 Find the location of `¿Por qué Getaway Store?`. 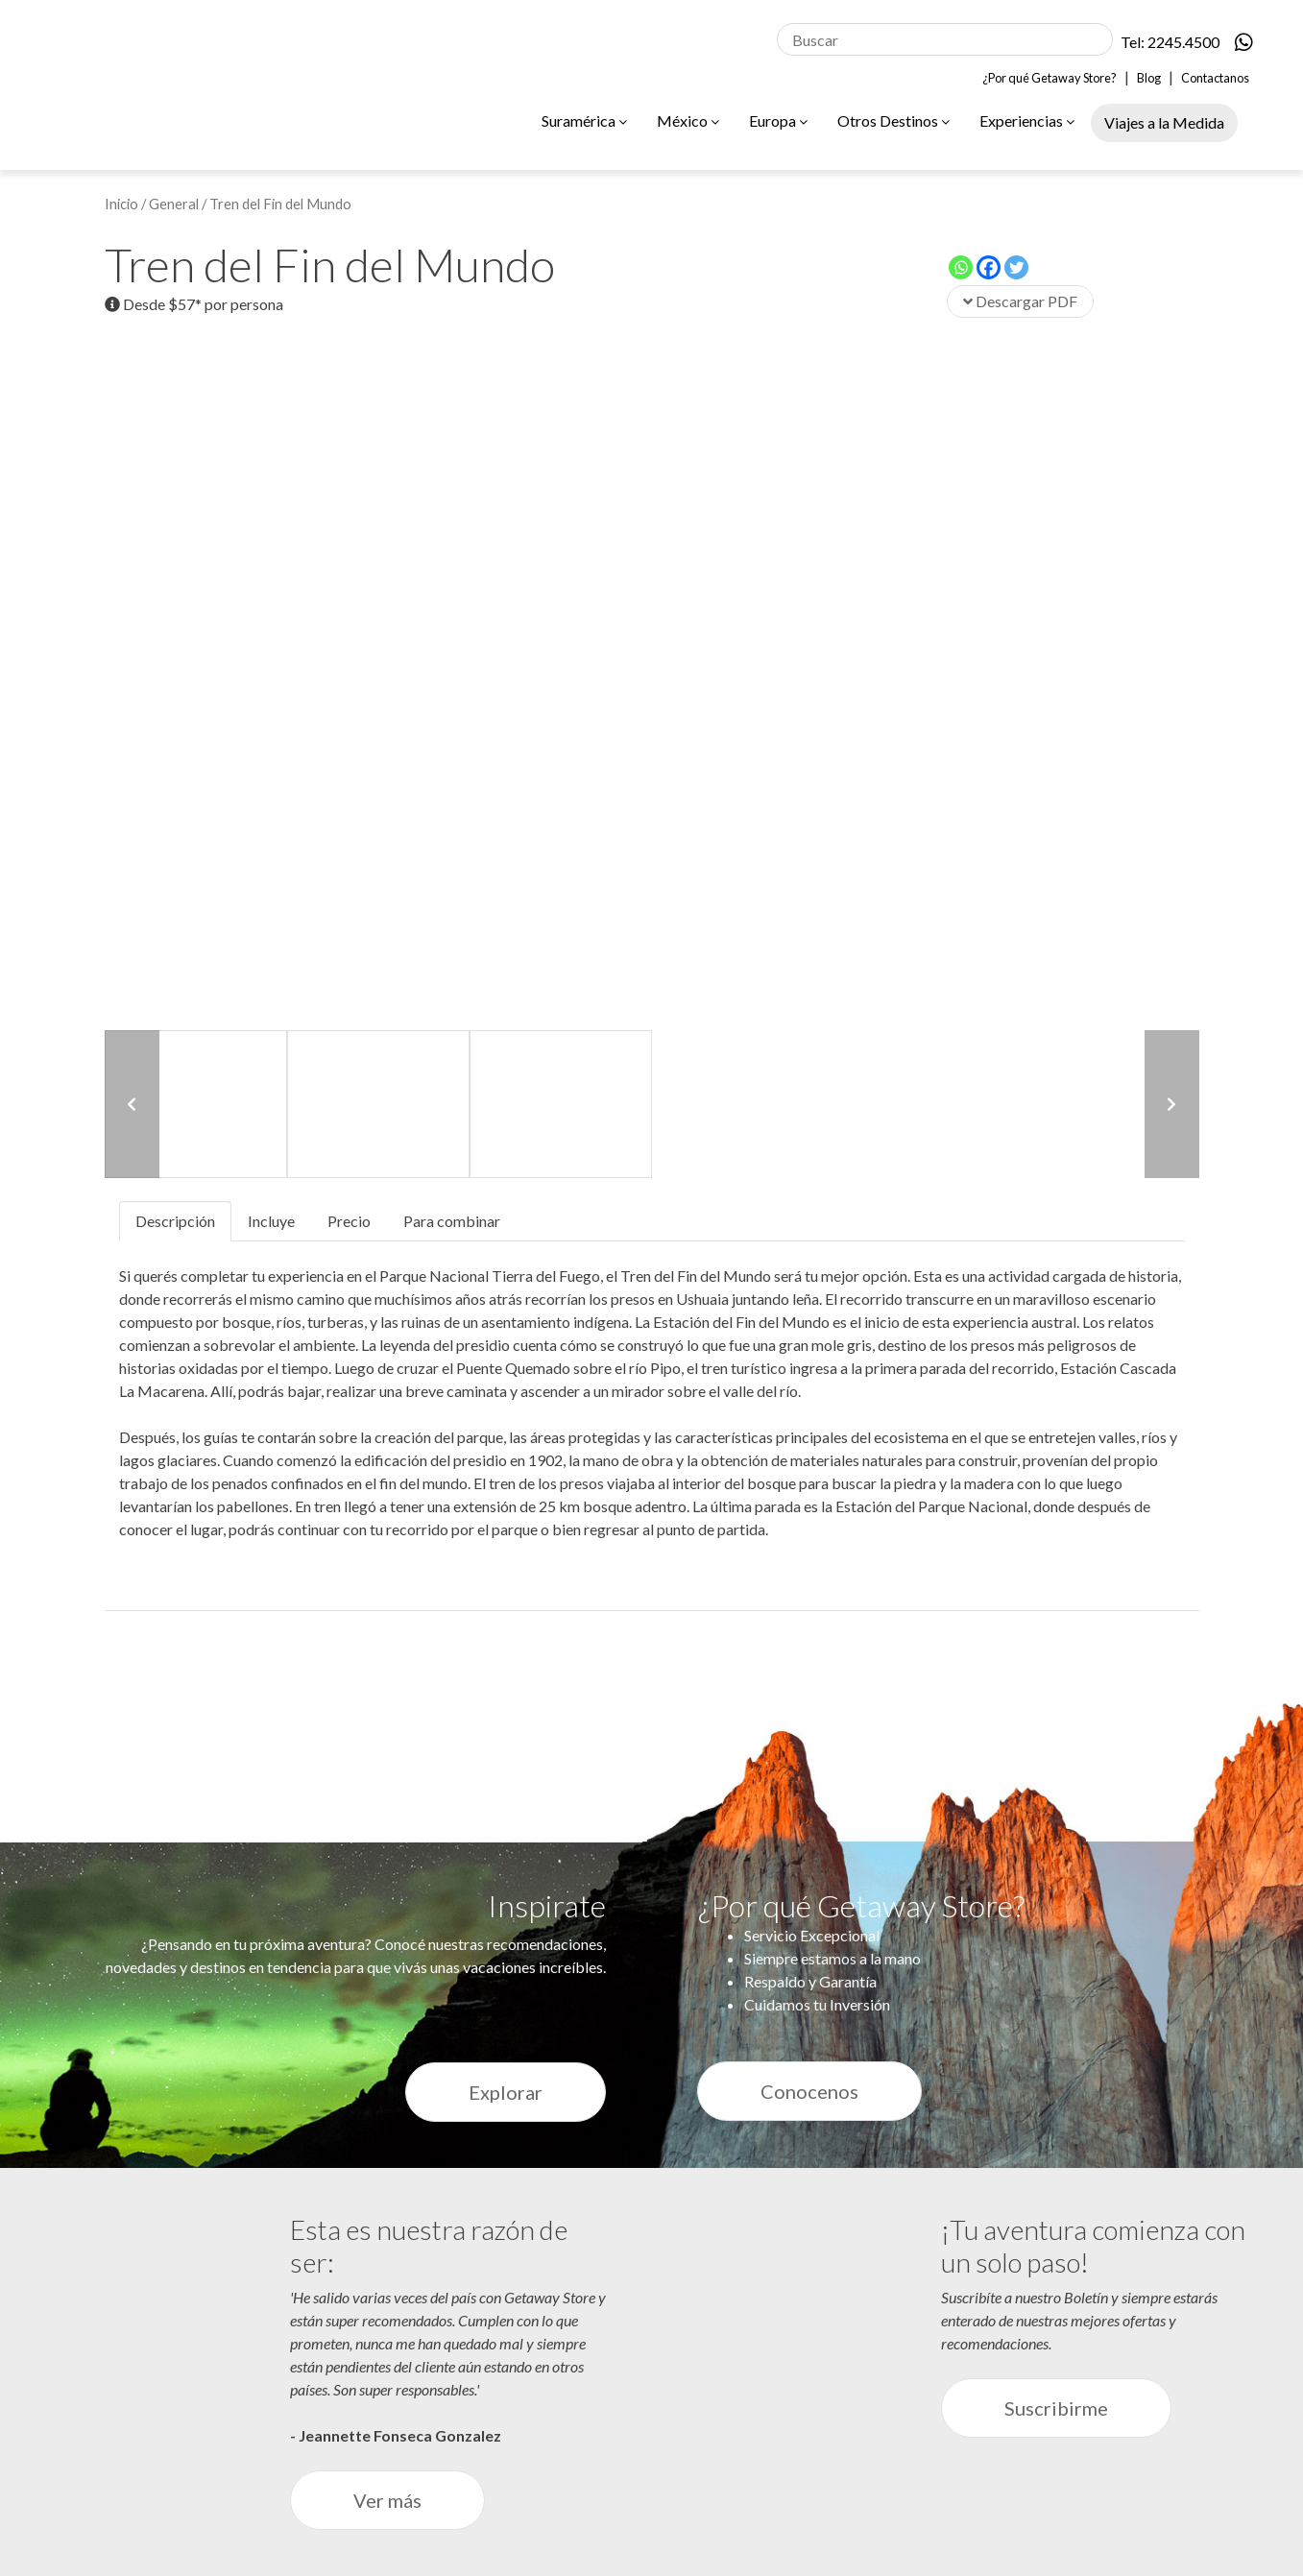

¿Por qué Getaway Store? is located at coordinates (1049, 77).